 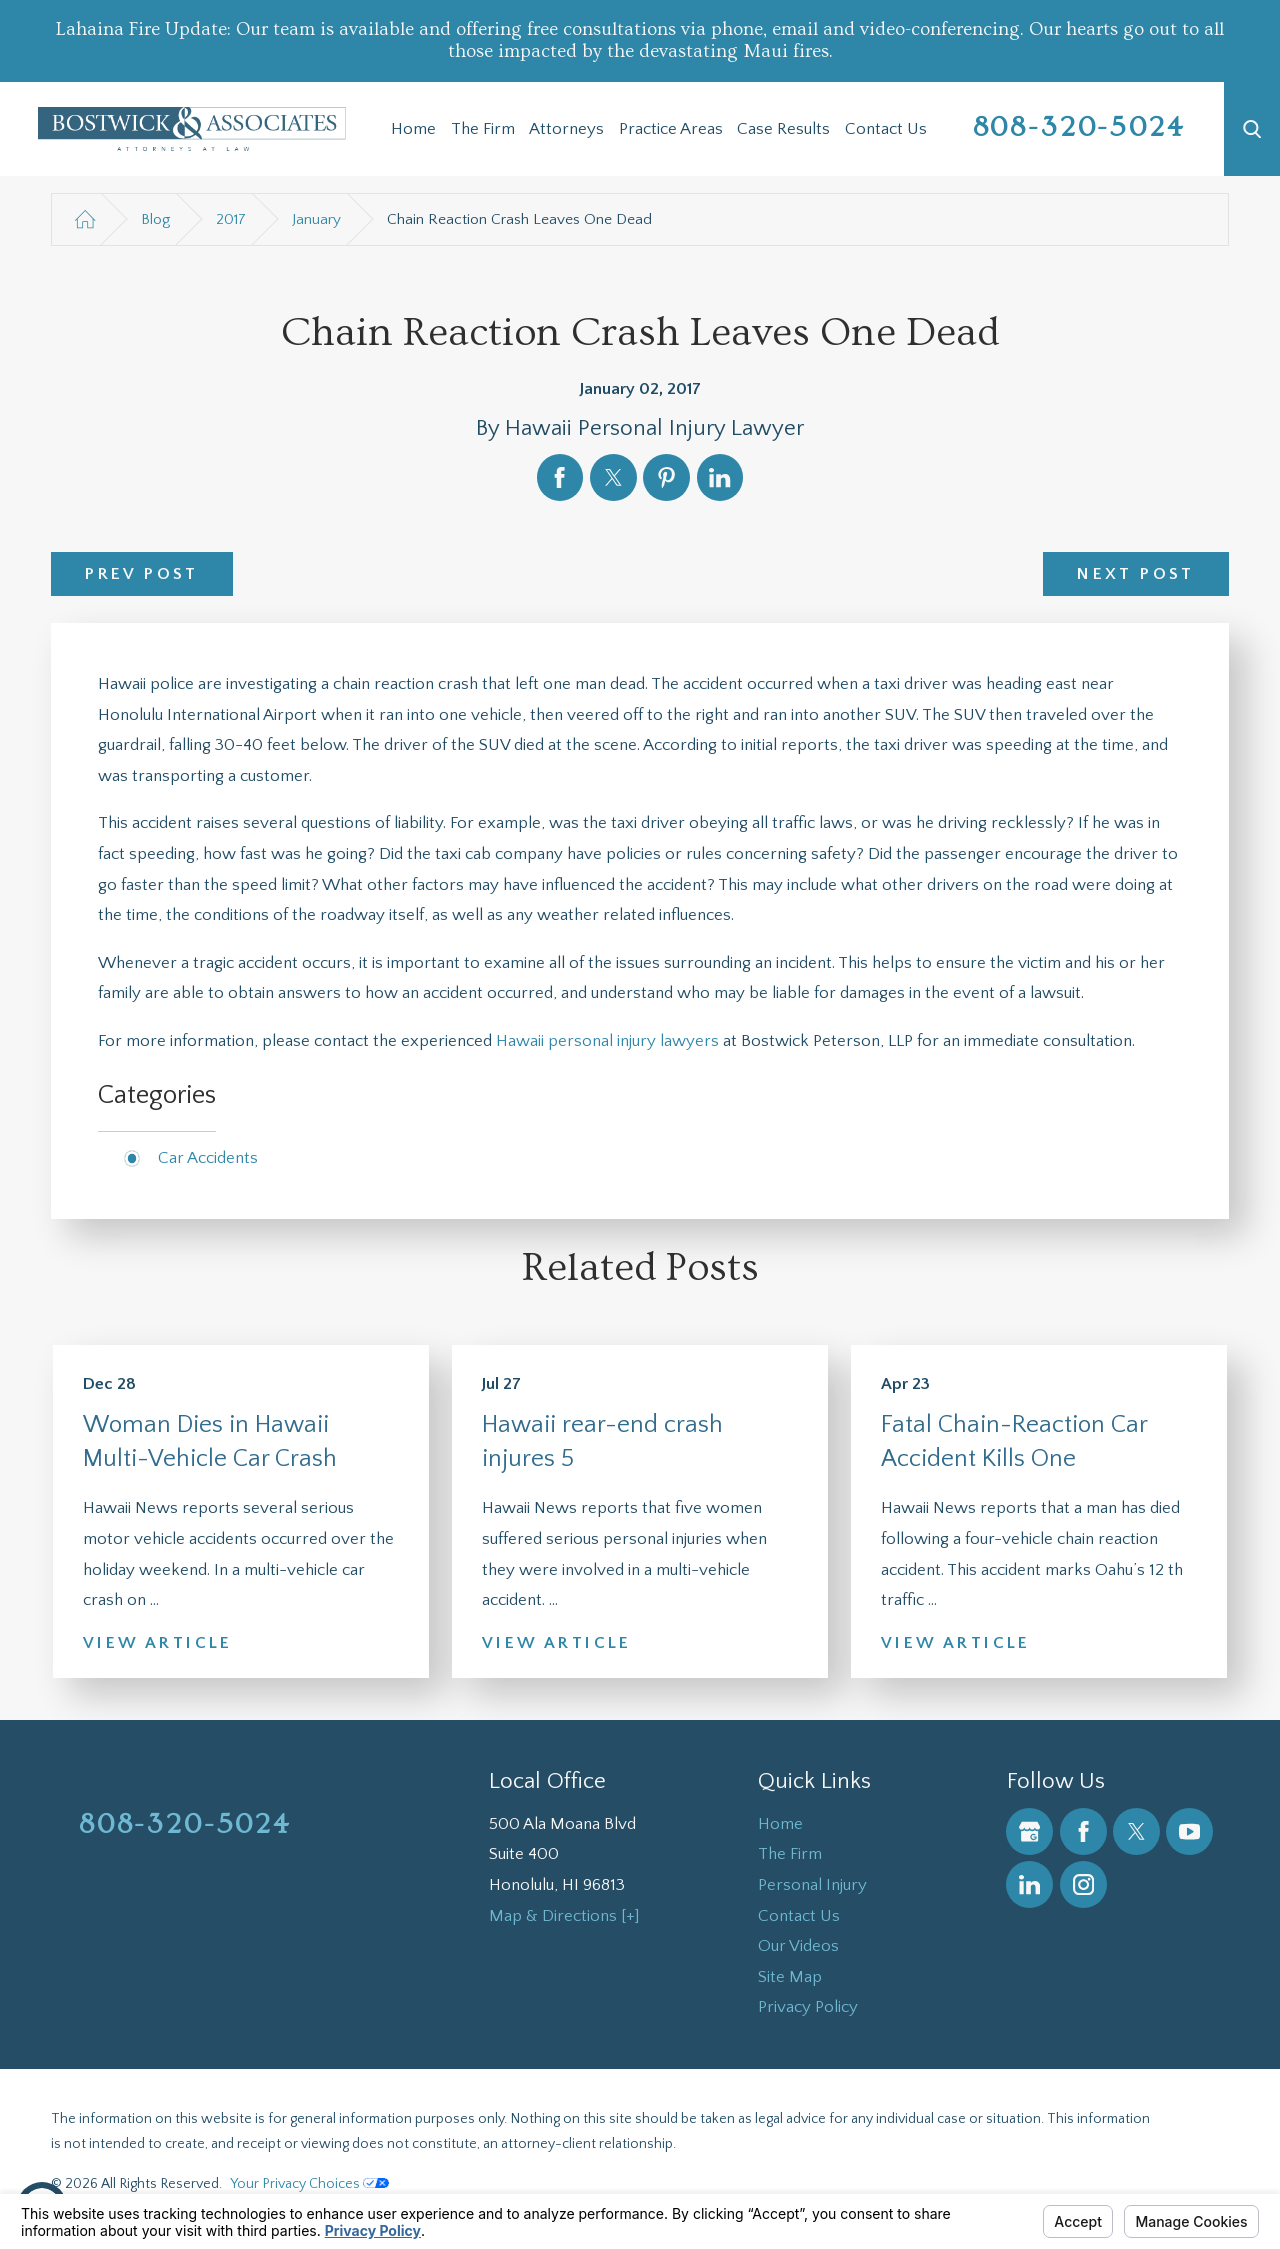 I want to click on Privacy Policy, so click(x=808, y=2007).